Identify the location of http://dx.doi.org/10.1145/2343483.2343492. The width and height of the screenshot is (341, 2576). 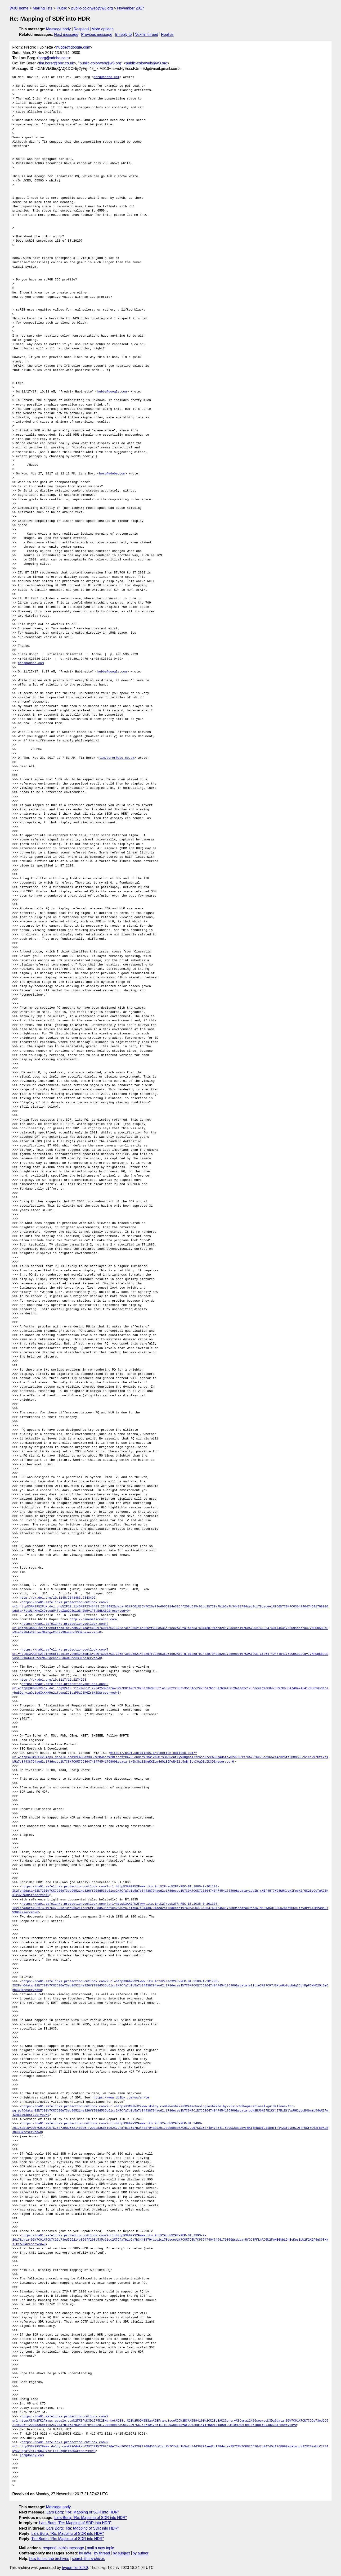
(57, 1598).